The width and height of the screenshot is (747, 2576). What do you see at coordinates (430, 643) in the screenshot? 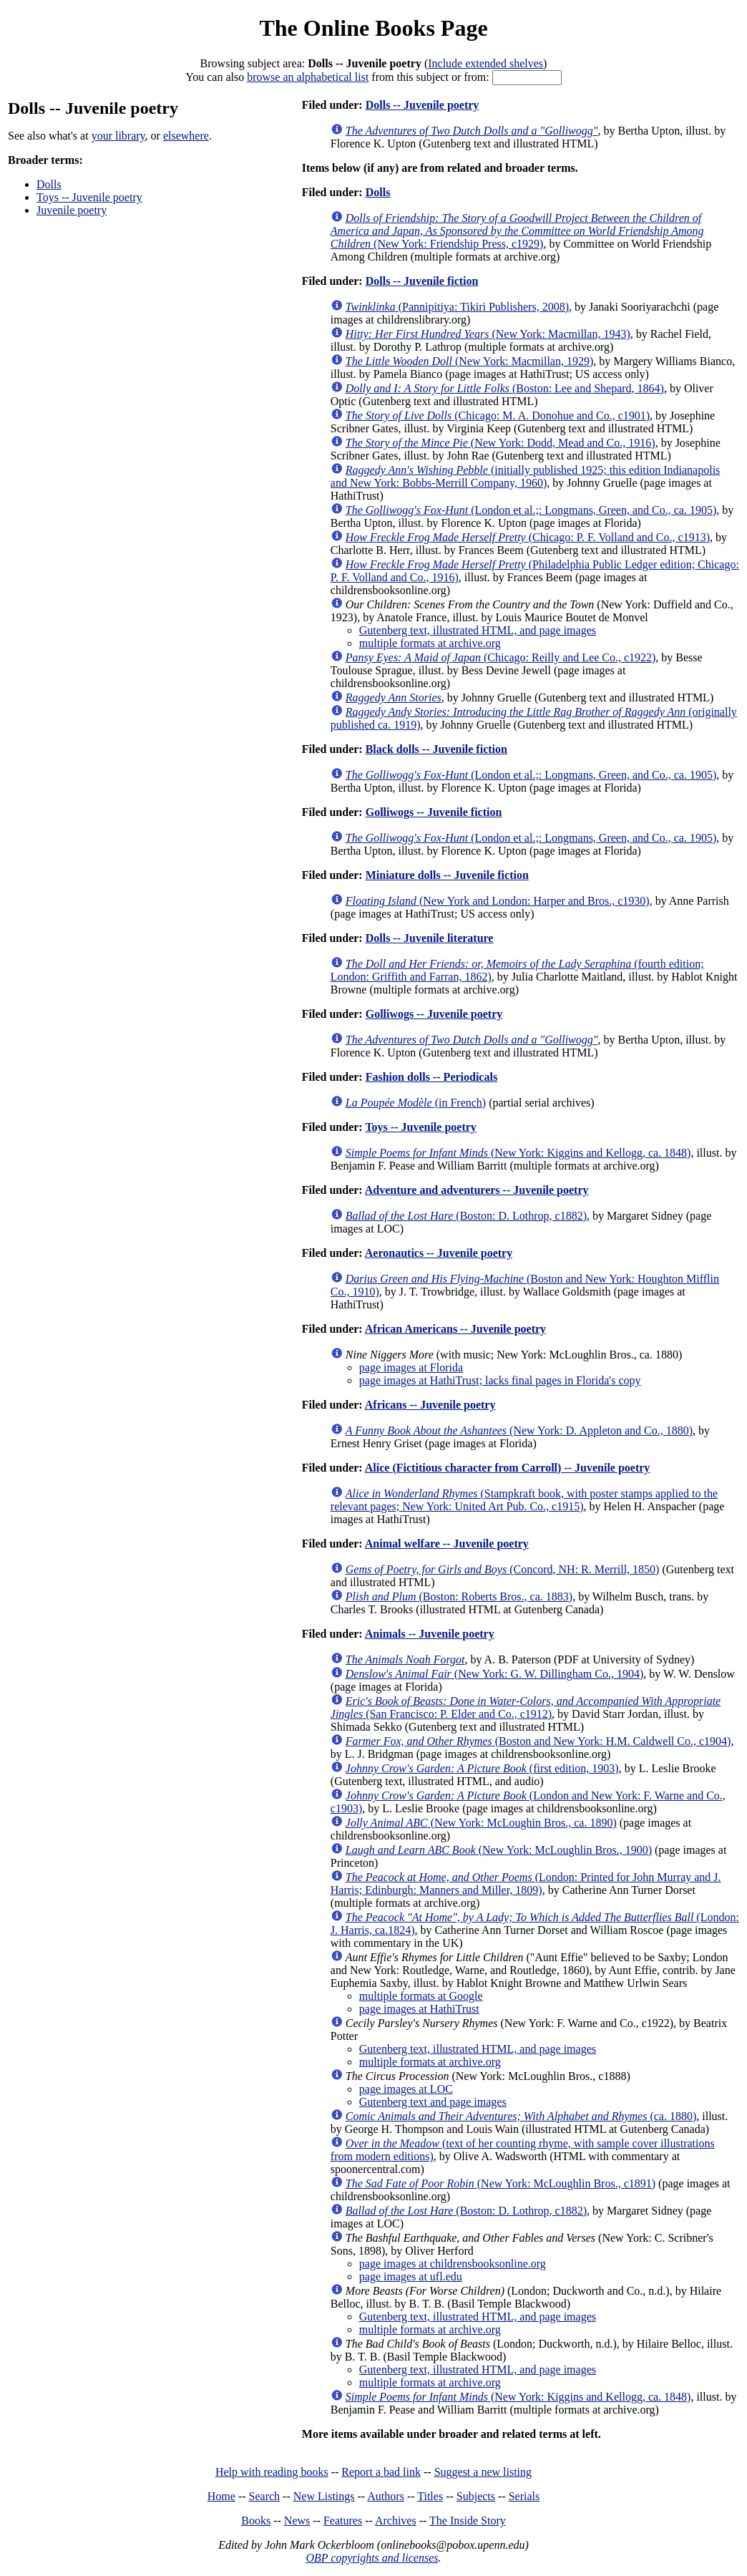
I see `multiple formats at archive.org` at bounding box center [430, 643].